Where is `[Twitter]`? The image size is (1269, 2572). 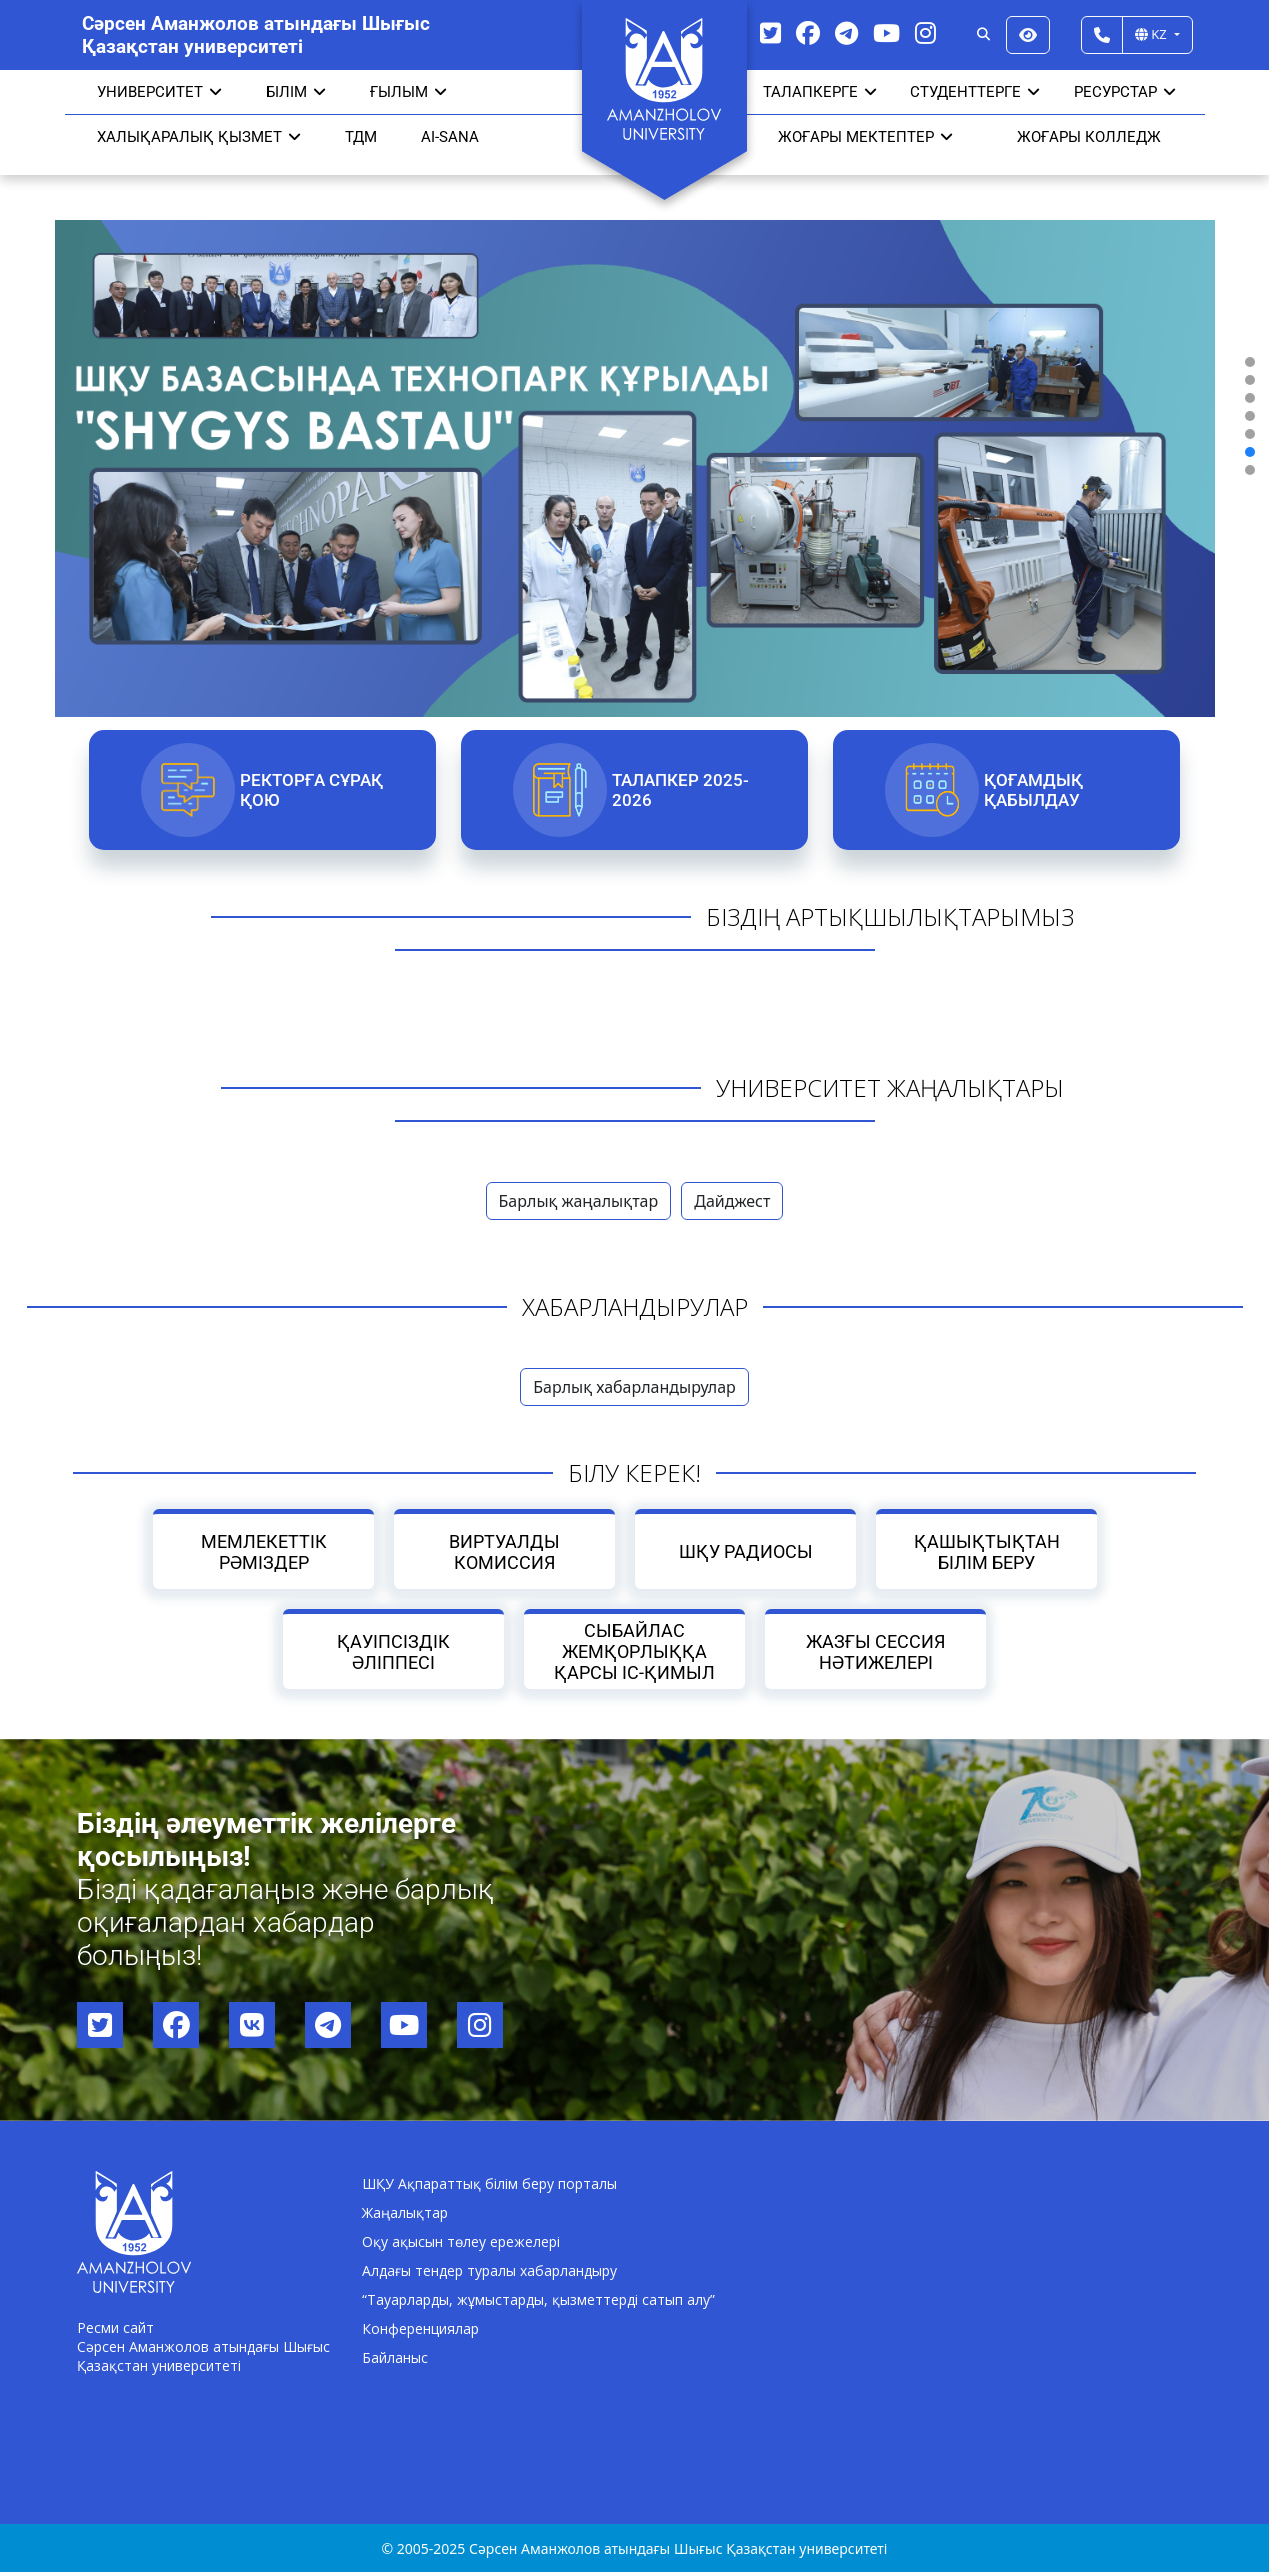 [Twitter] is located at coordinates (770, 32).